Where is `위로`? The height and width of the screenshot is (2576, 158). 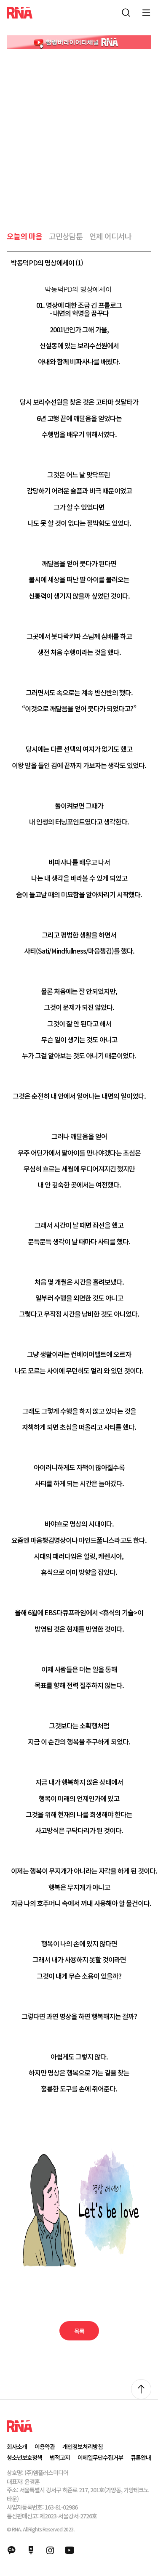 위로 is located at coordinates (141, 2389).